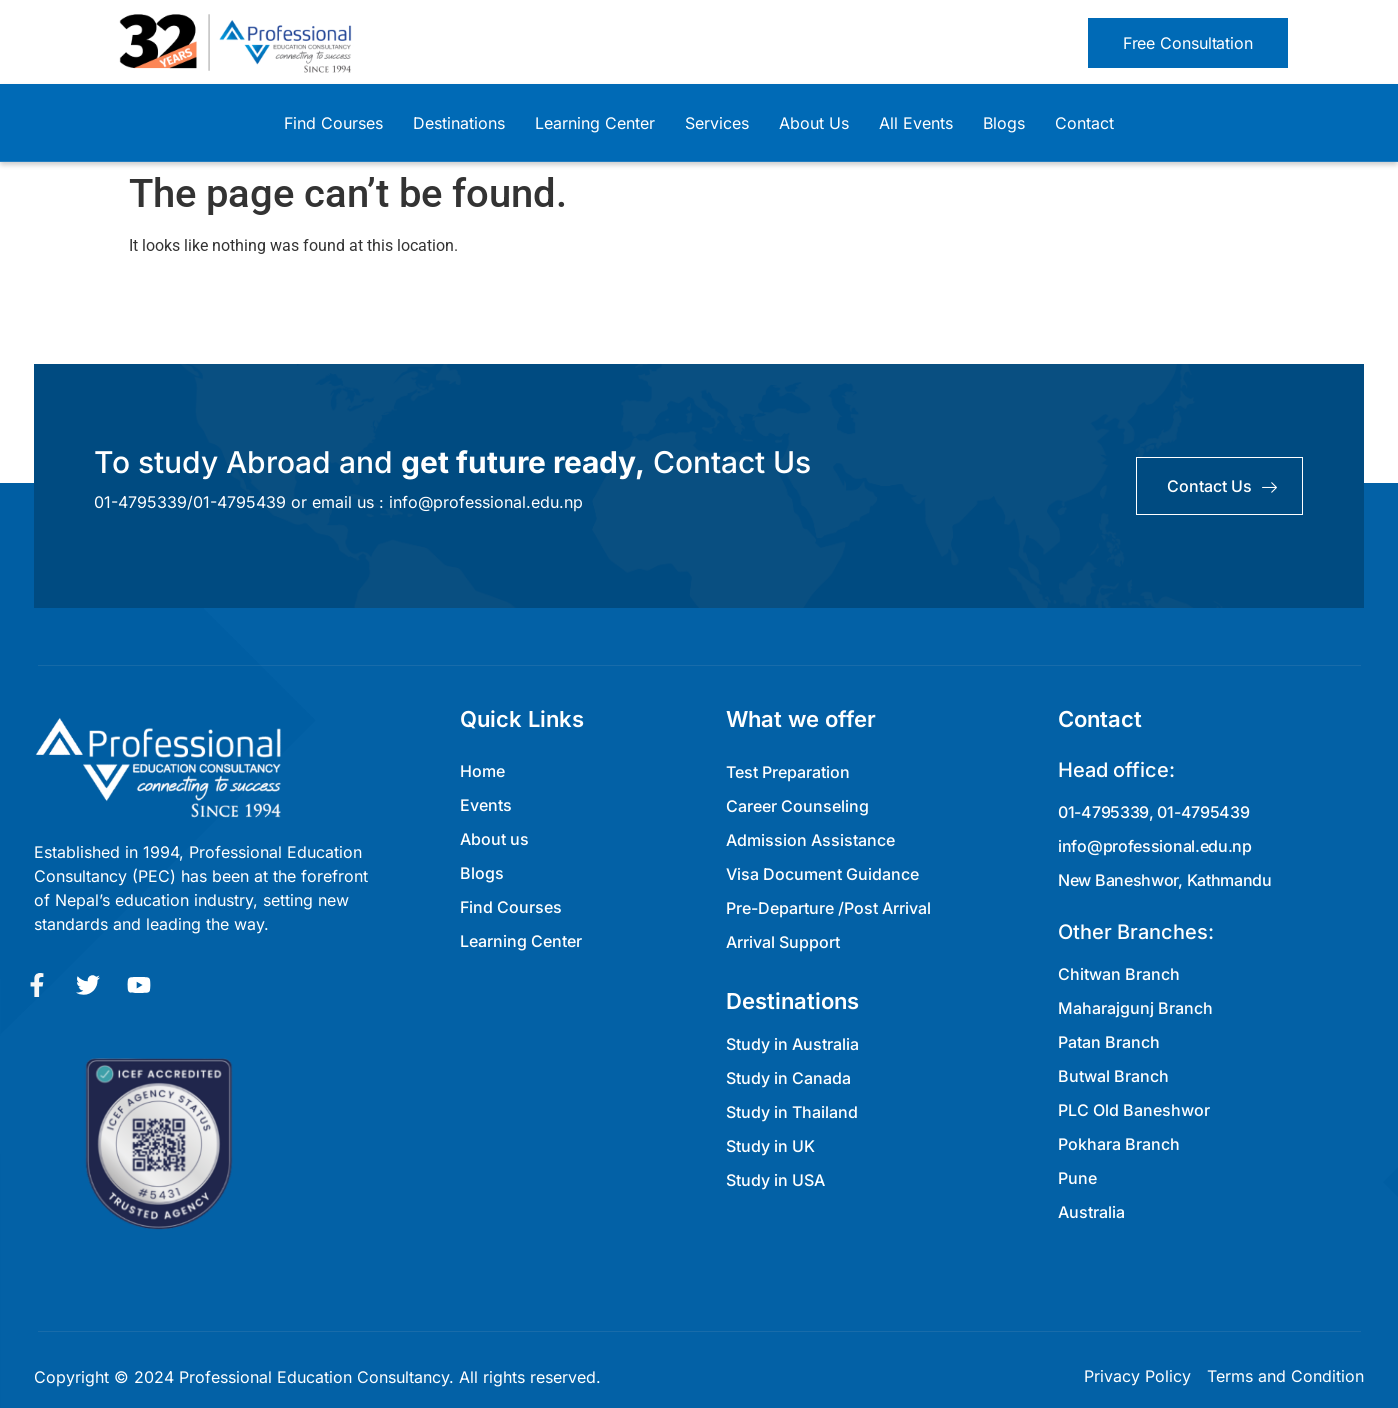 This screenshot has height=1408, width=1398. I want to click on Find Courses, so click(333, 123).